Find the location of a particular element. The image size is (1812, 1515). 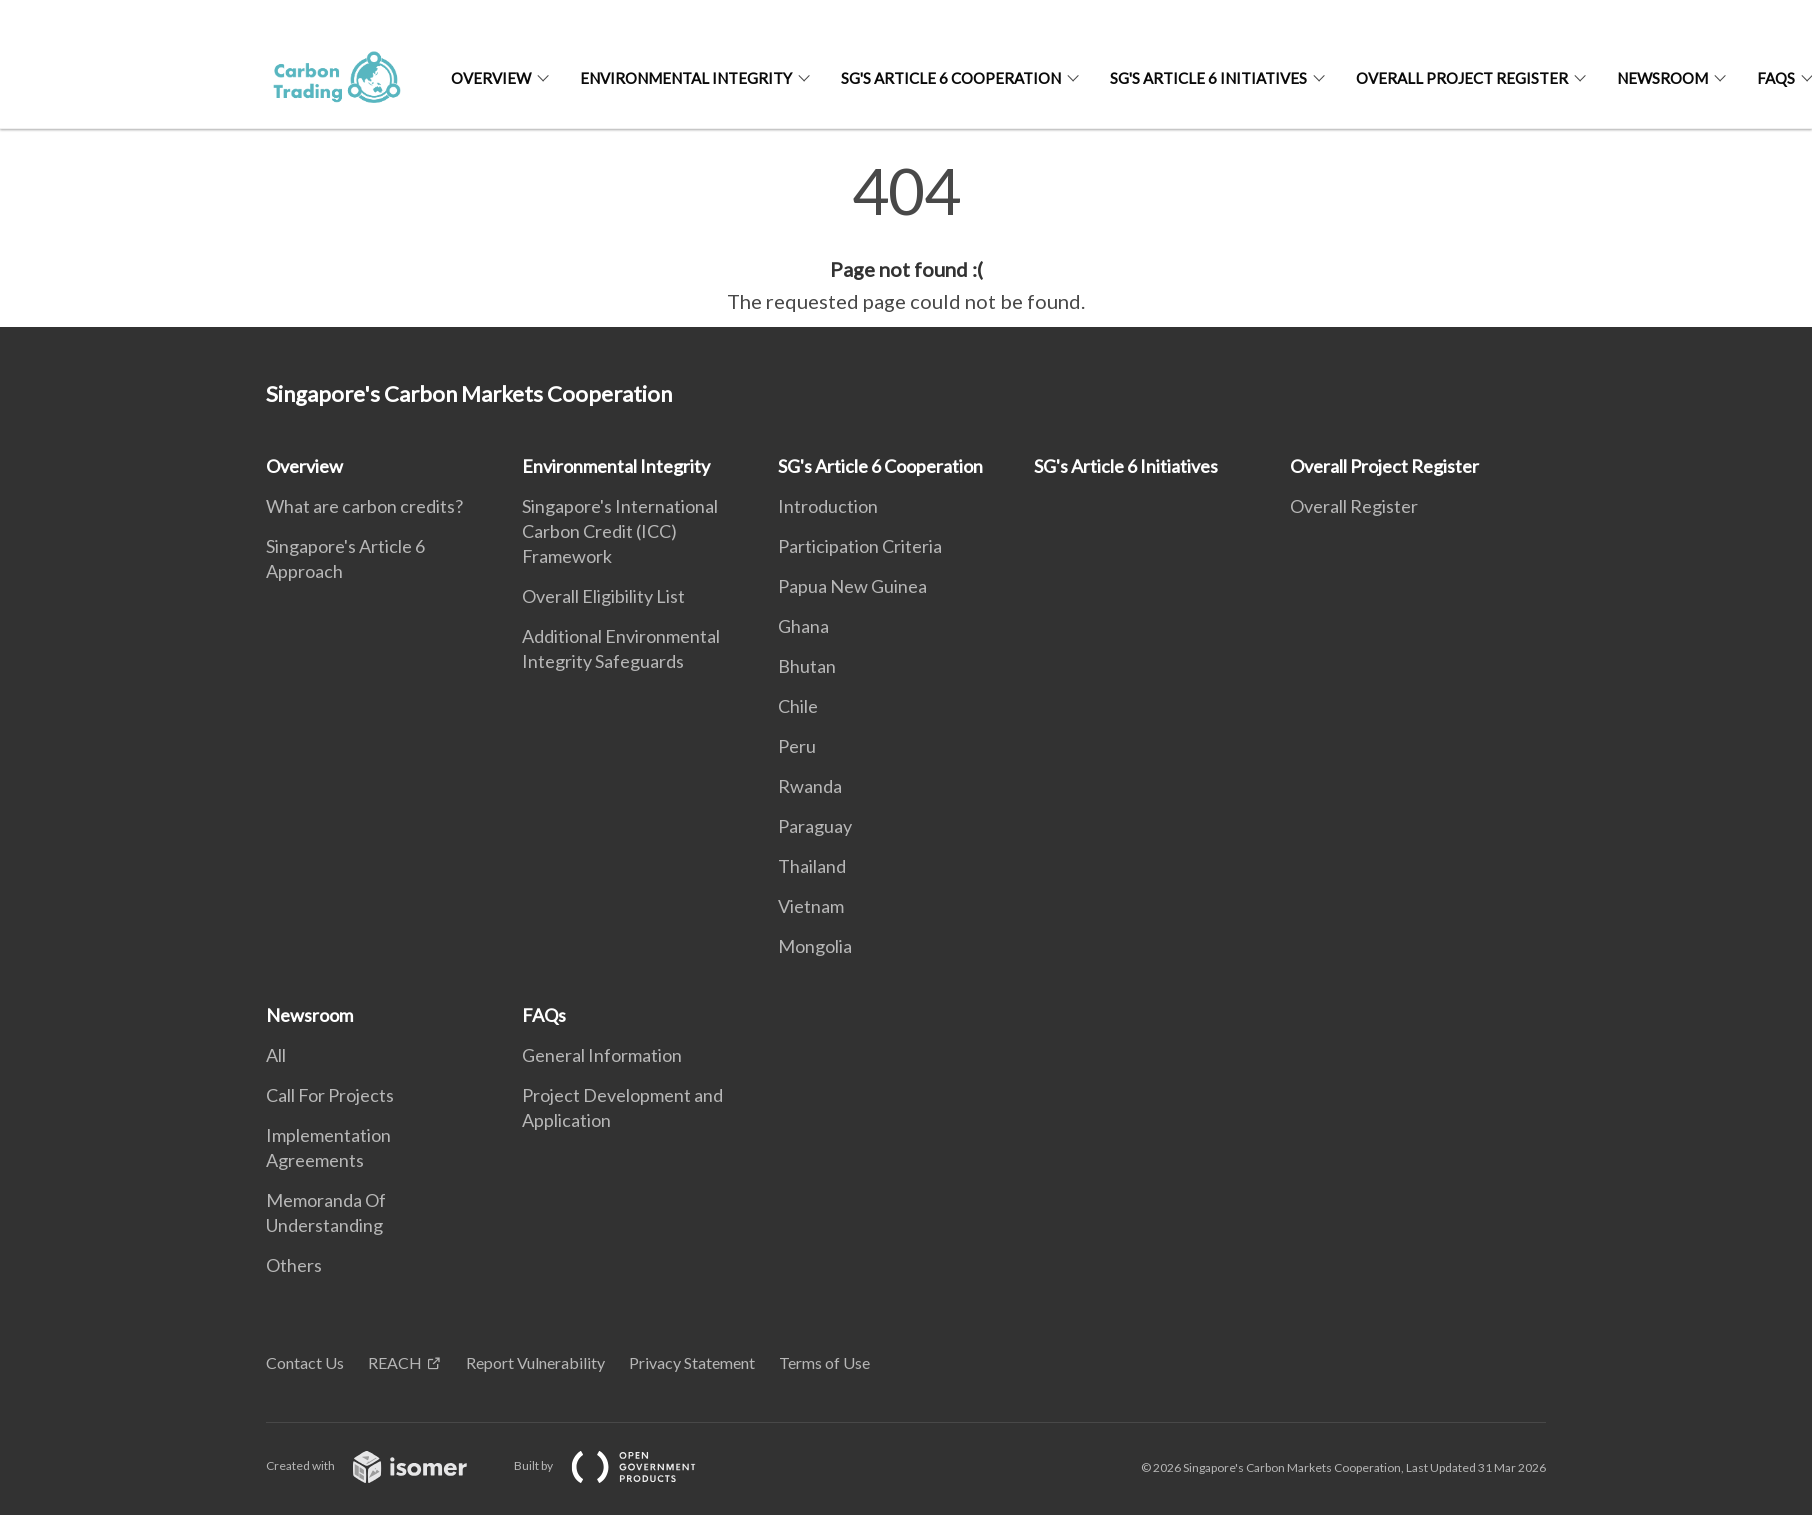

Others is located at coordinates (294, 1265).